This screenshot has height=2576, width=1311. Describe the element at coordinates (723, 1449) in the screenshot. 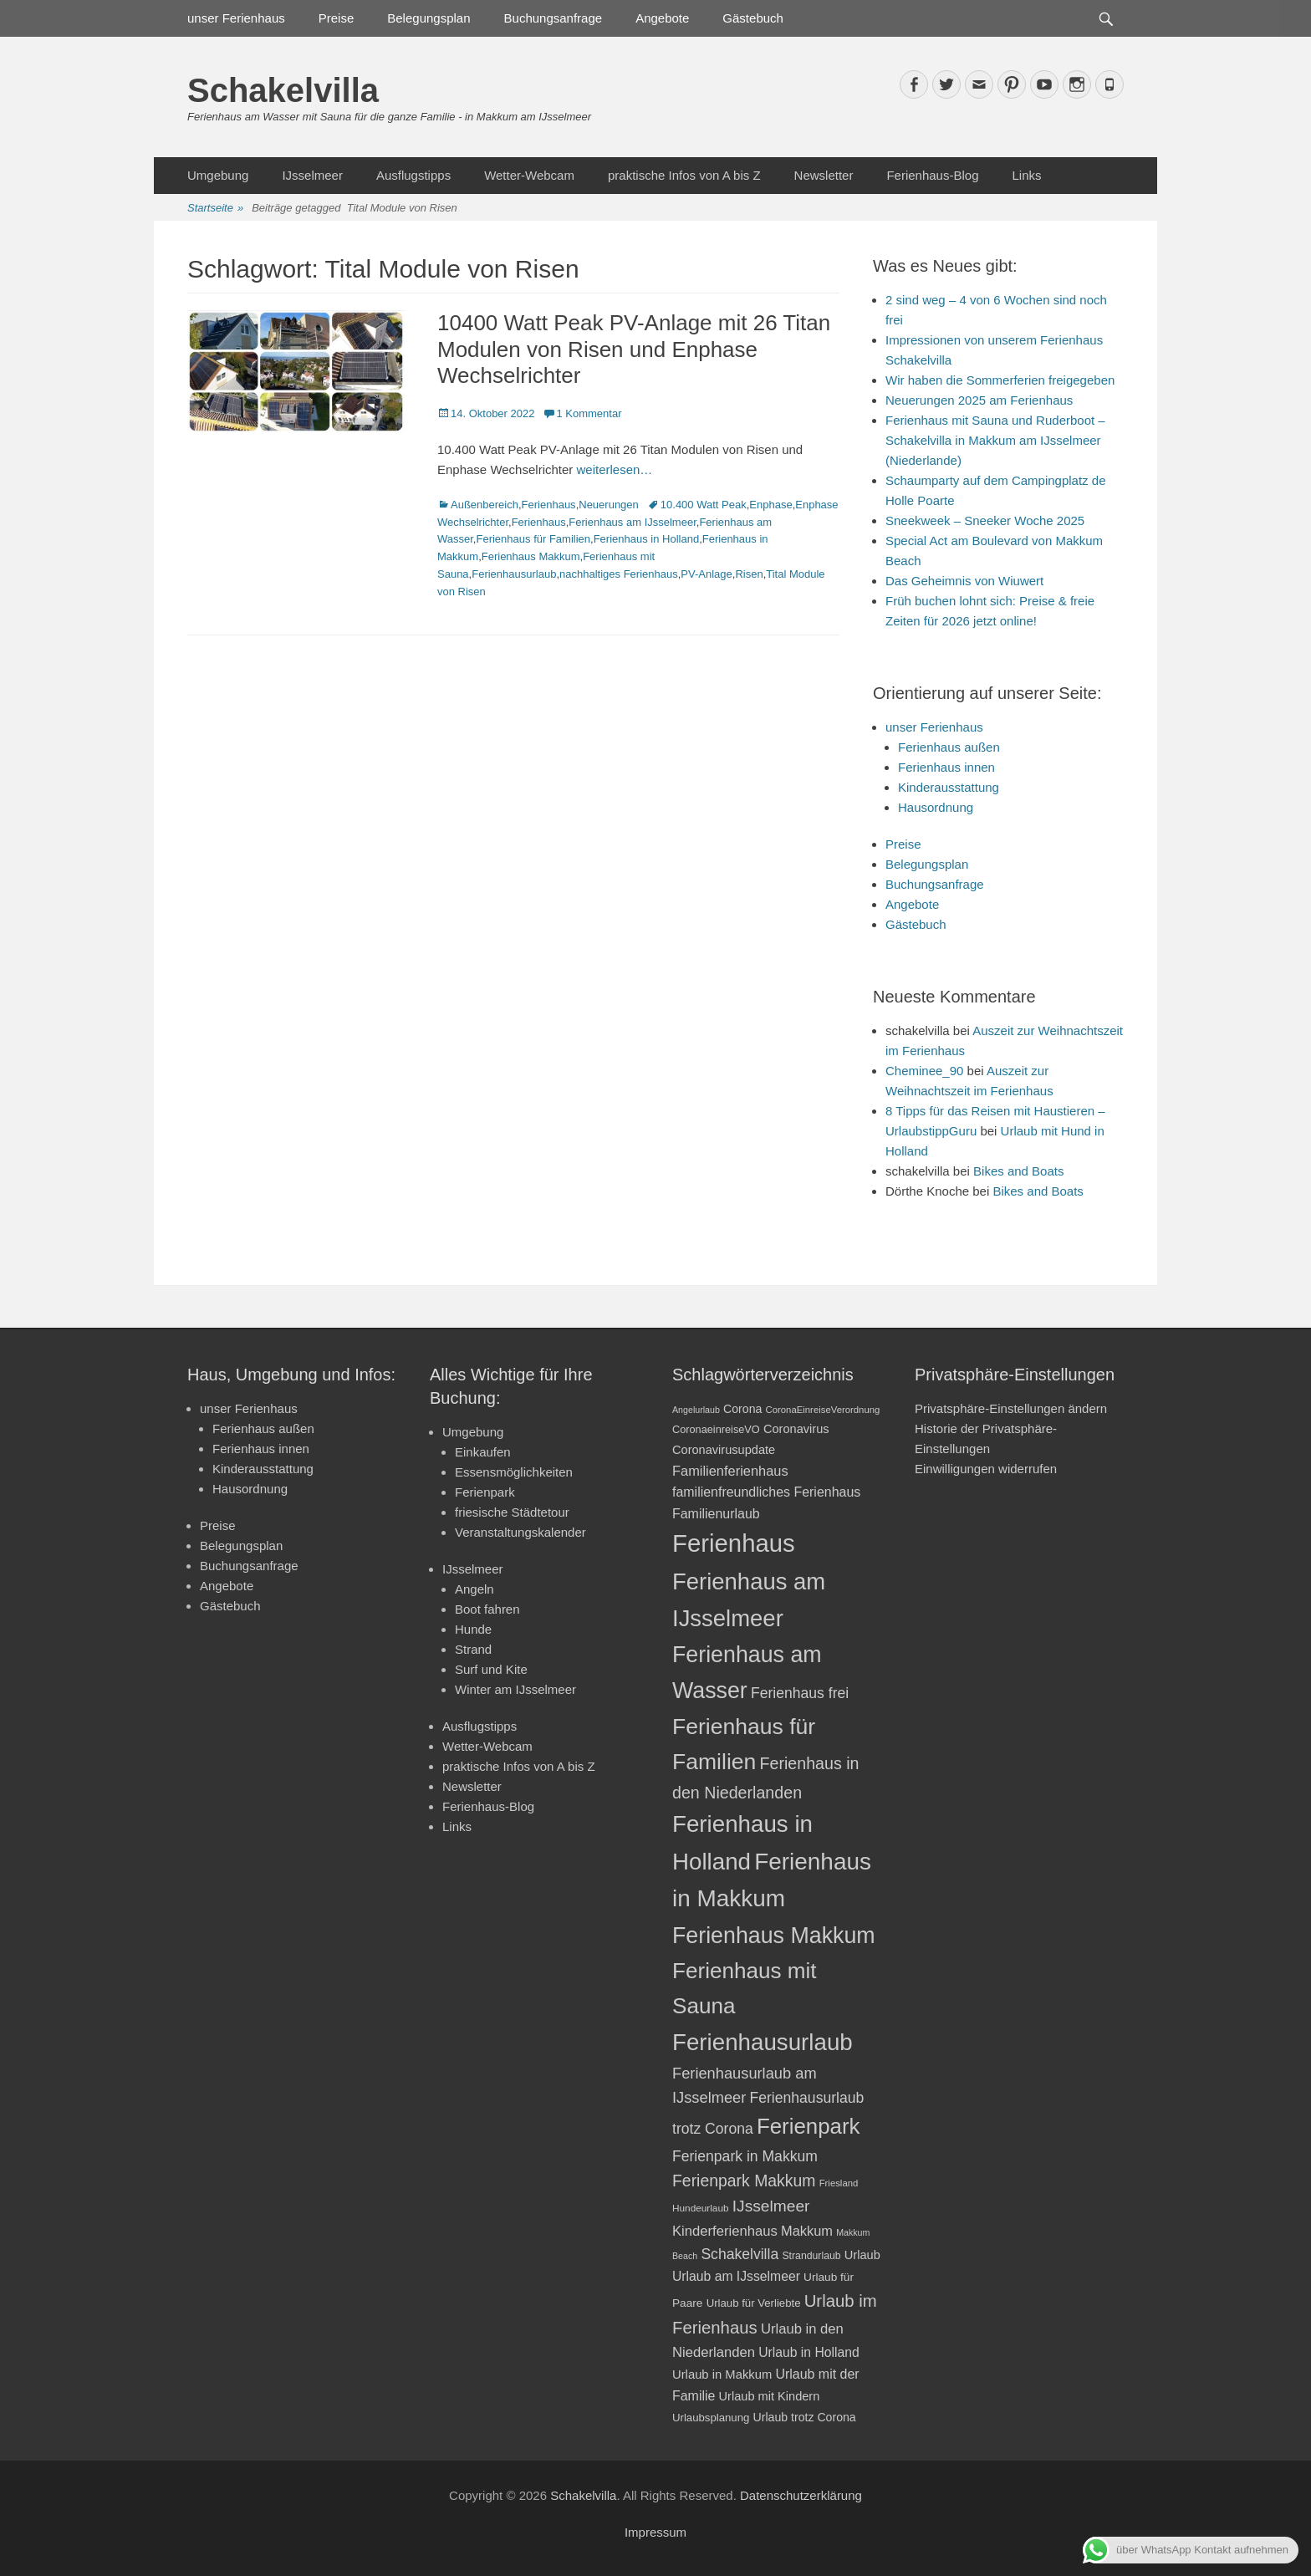

I see `Coronavirusupdate [Coronavirusupdate (24 Einträge)]` at that location.